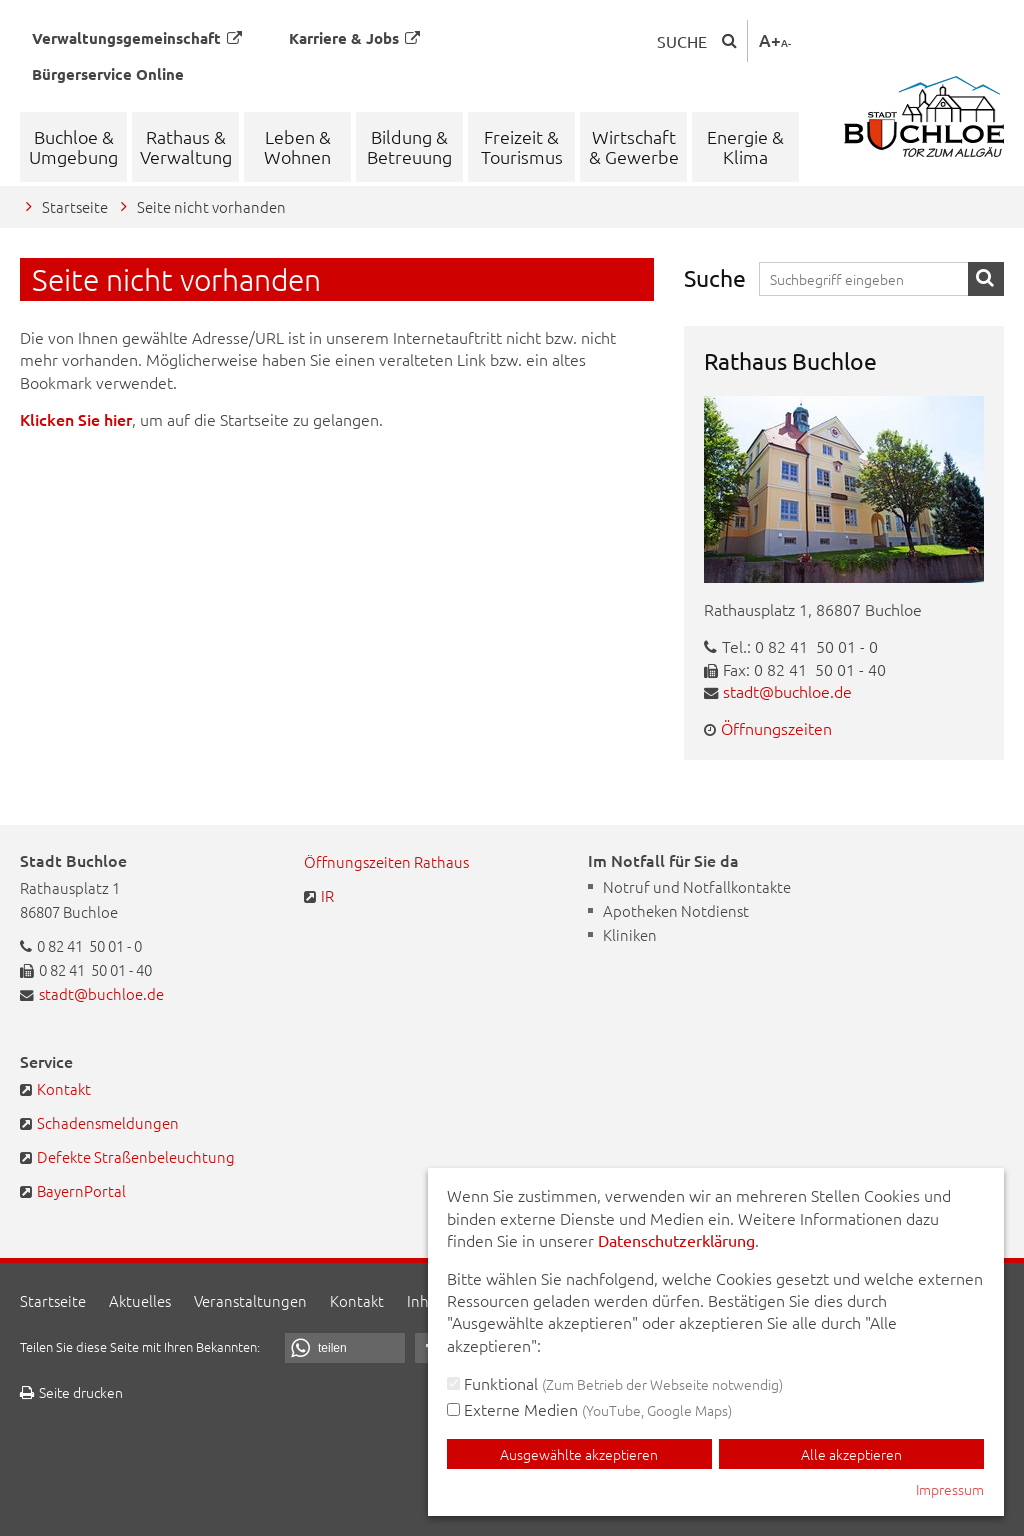  What do you see at coordinates (250, 1300) in the screenshot?
I see `Veranstaltungen` at bounding box center [250, 1300].